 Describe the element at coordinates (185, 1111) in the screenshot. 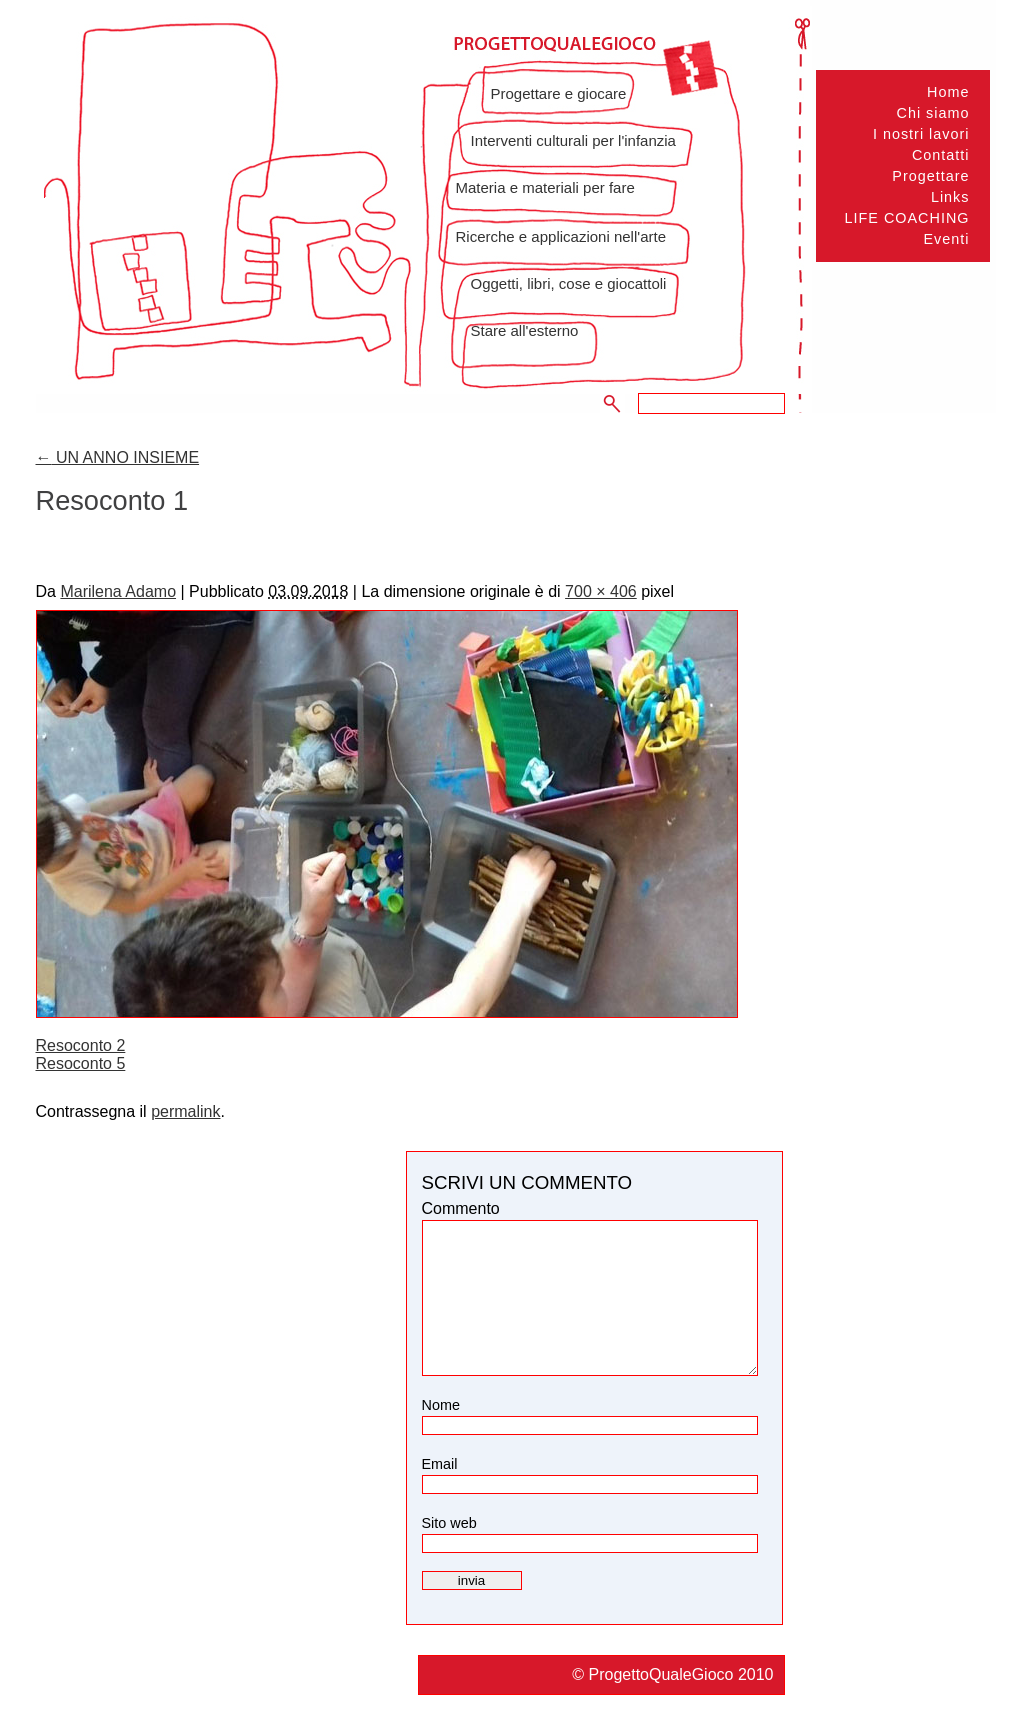

I see `permalink` at that location.